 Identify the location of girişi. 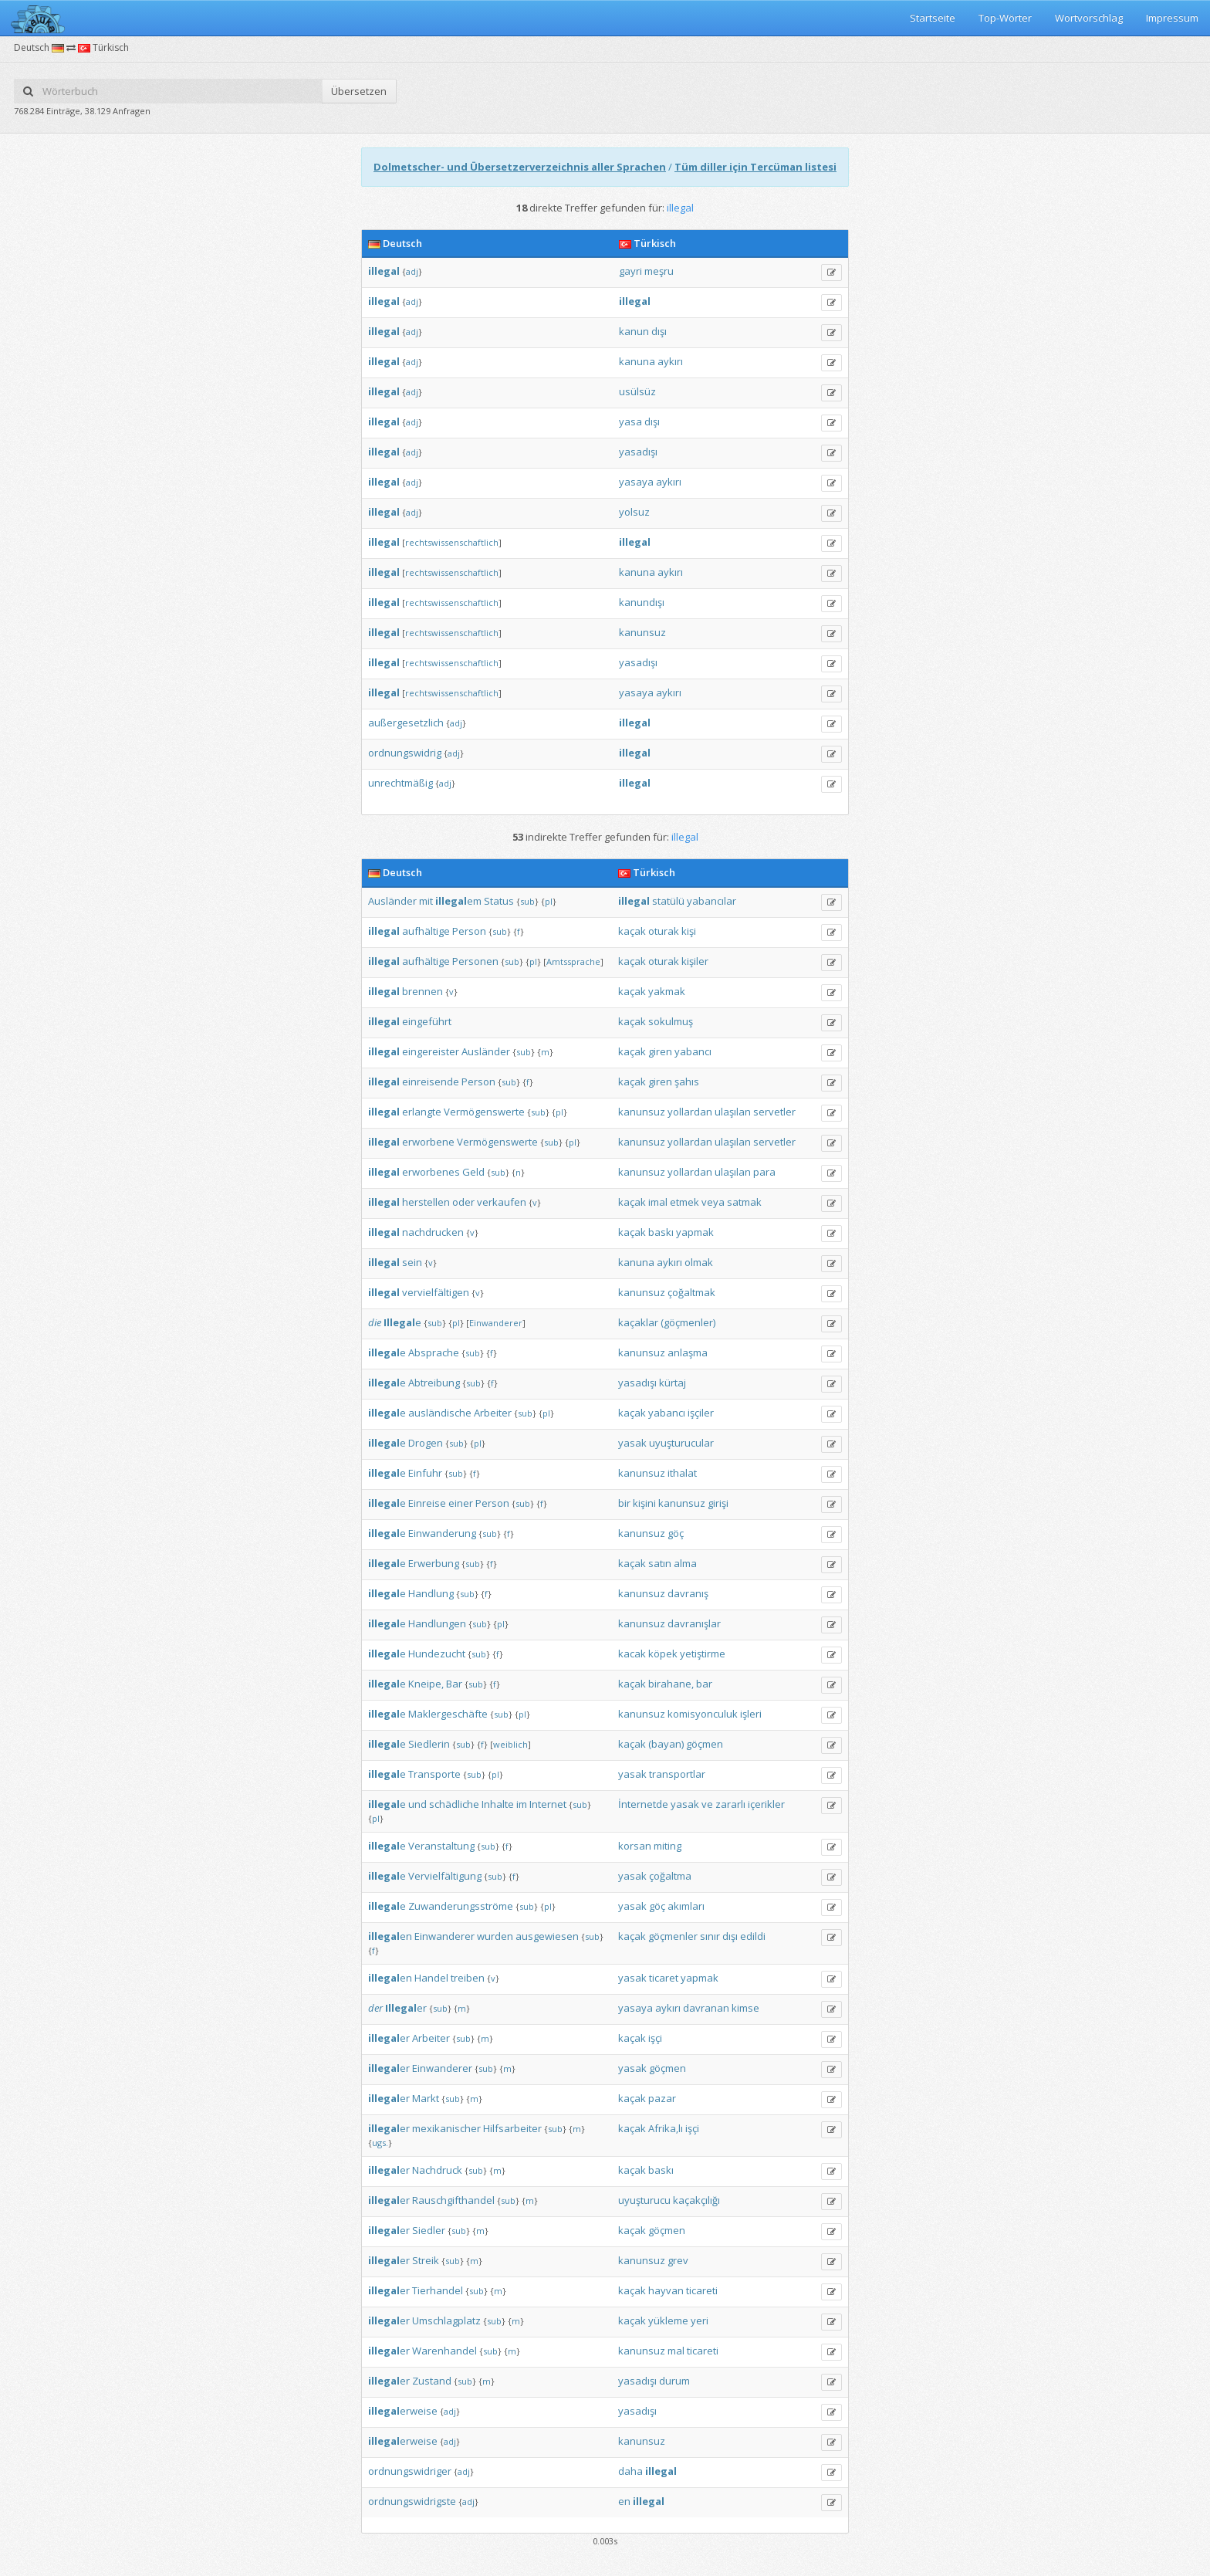
(718, 1503).